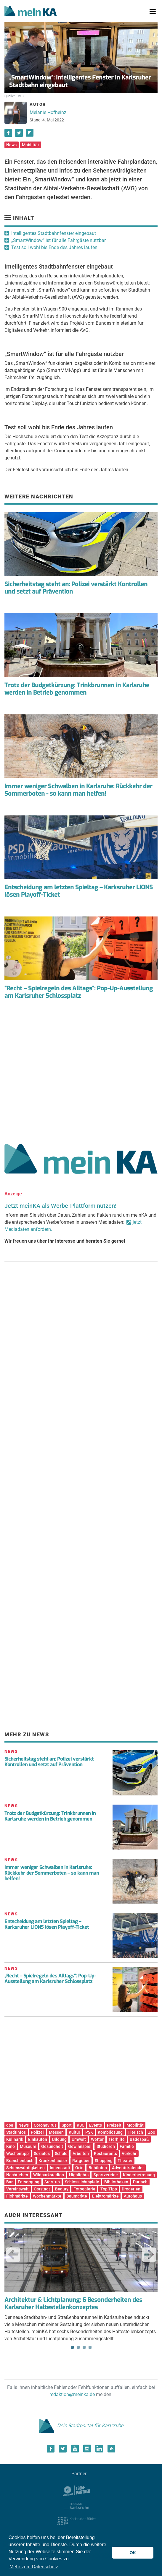  What do you see at coordinates (84, 2347) in the screenshot?
I see `3 [tab]` at bounding box center [84, 2347].